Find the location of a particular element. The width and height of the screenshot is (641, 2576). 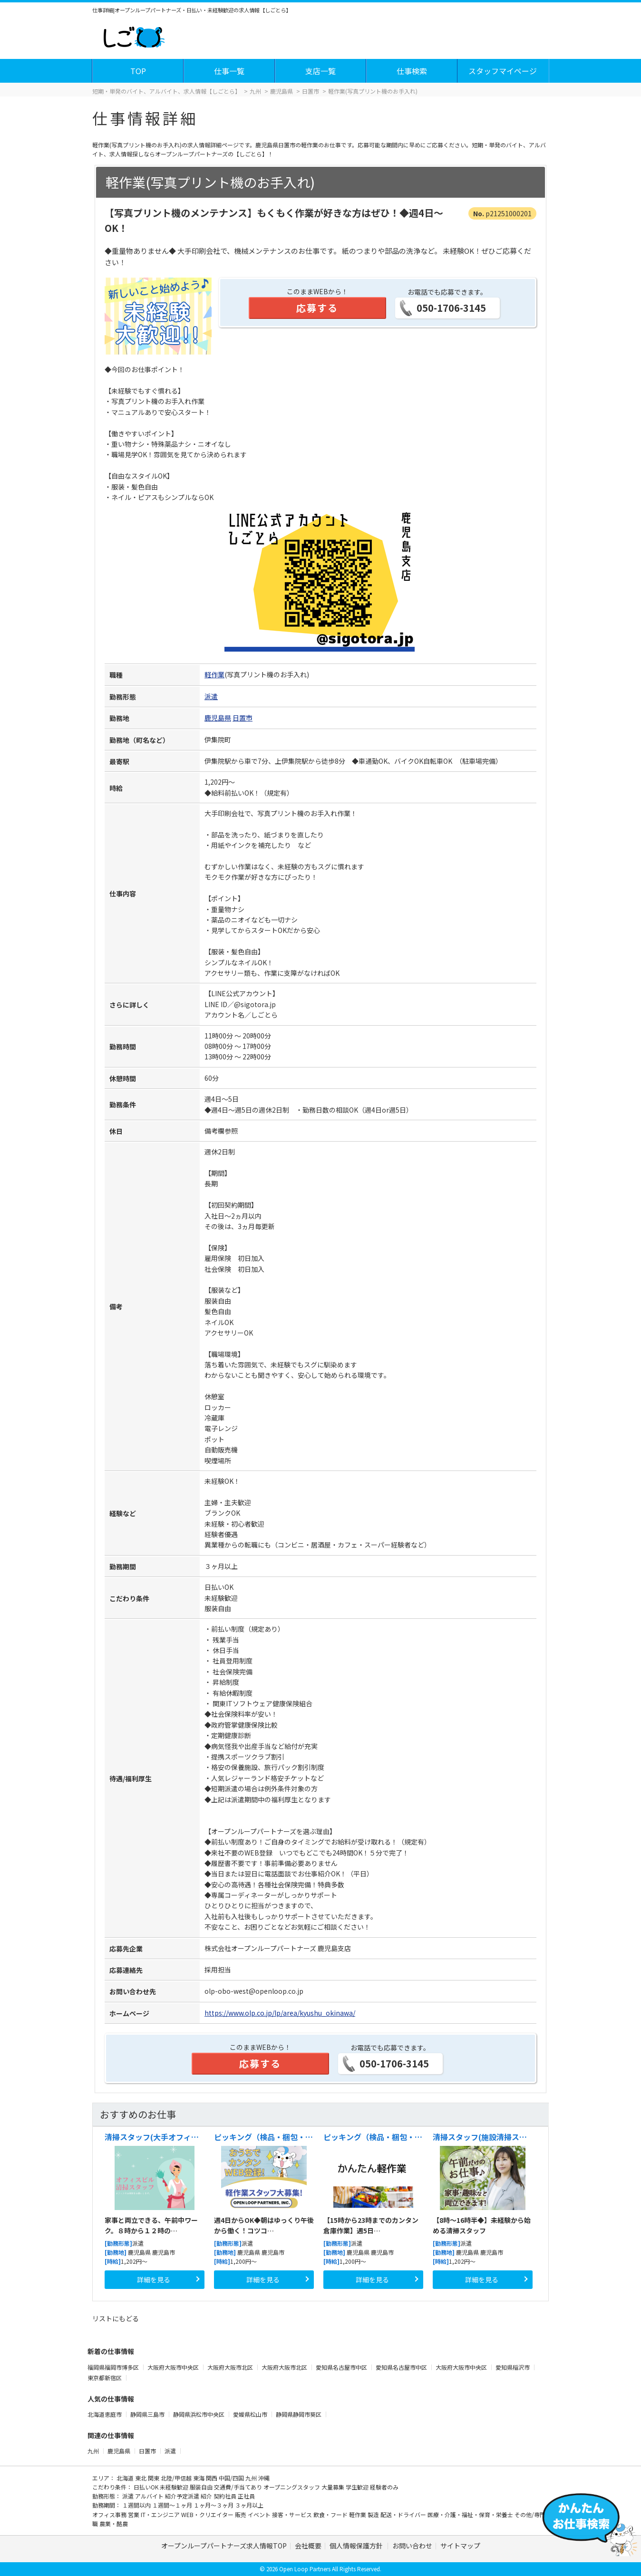

https://www.olp.co.jp/lp/area/kyushu_okinawa/ is located at coordinates (279, 2013).